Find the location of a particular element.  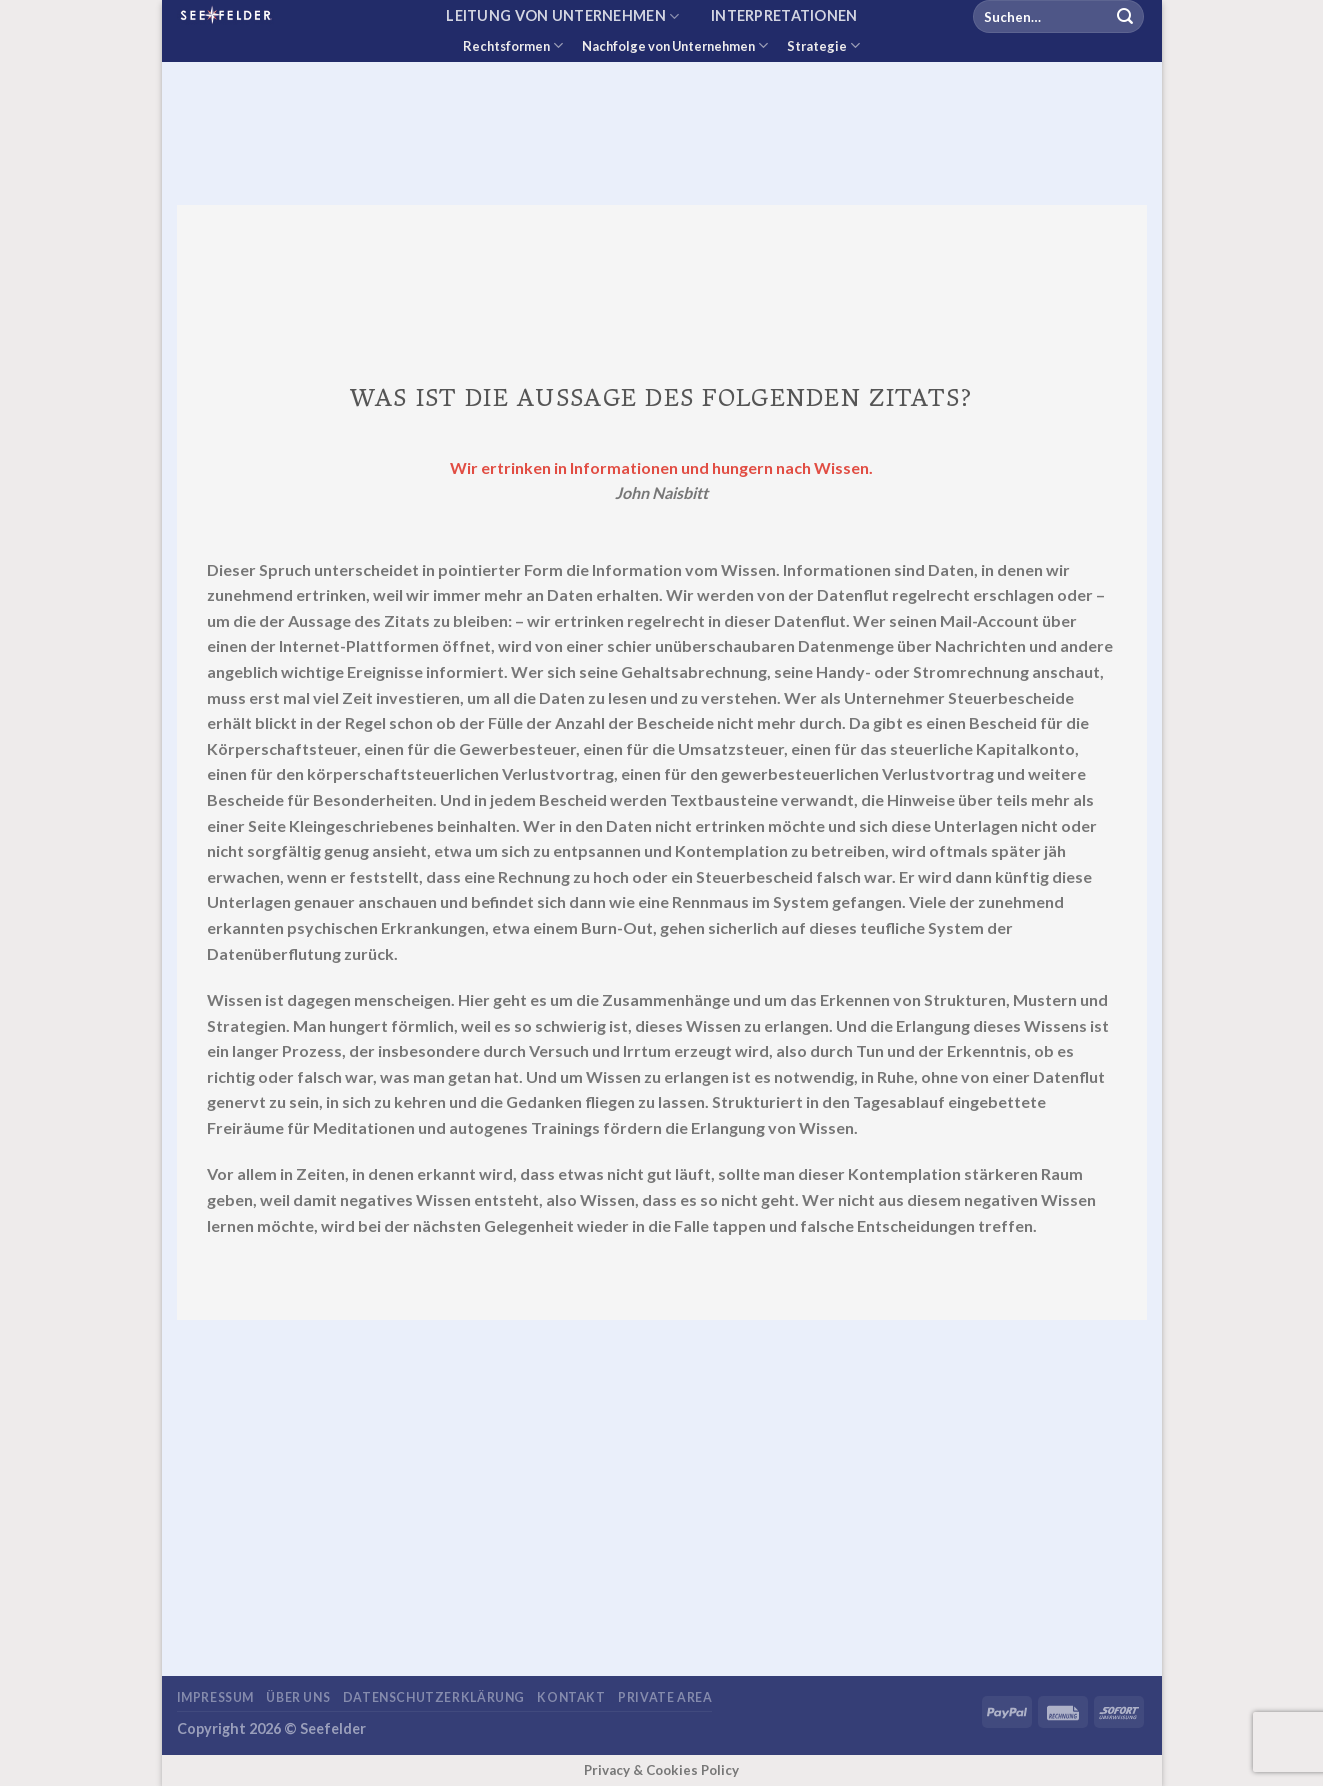

[Übermitteln] is located at coordinates (1125, 17).